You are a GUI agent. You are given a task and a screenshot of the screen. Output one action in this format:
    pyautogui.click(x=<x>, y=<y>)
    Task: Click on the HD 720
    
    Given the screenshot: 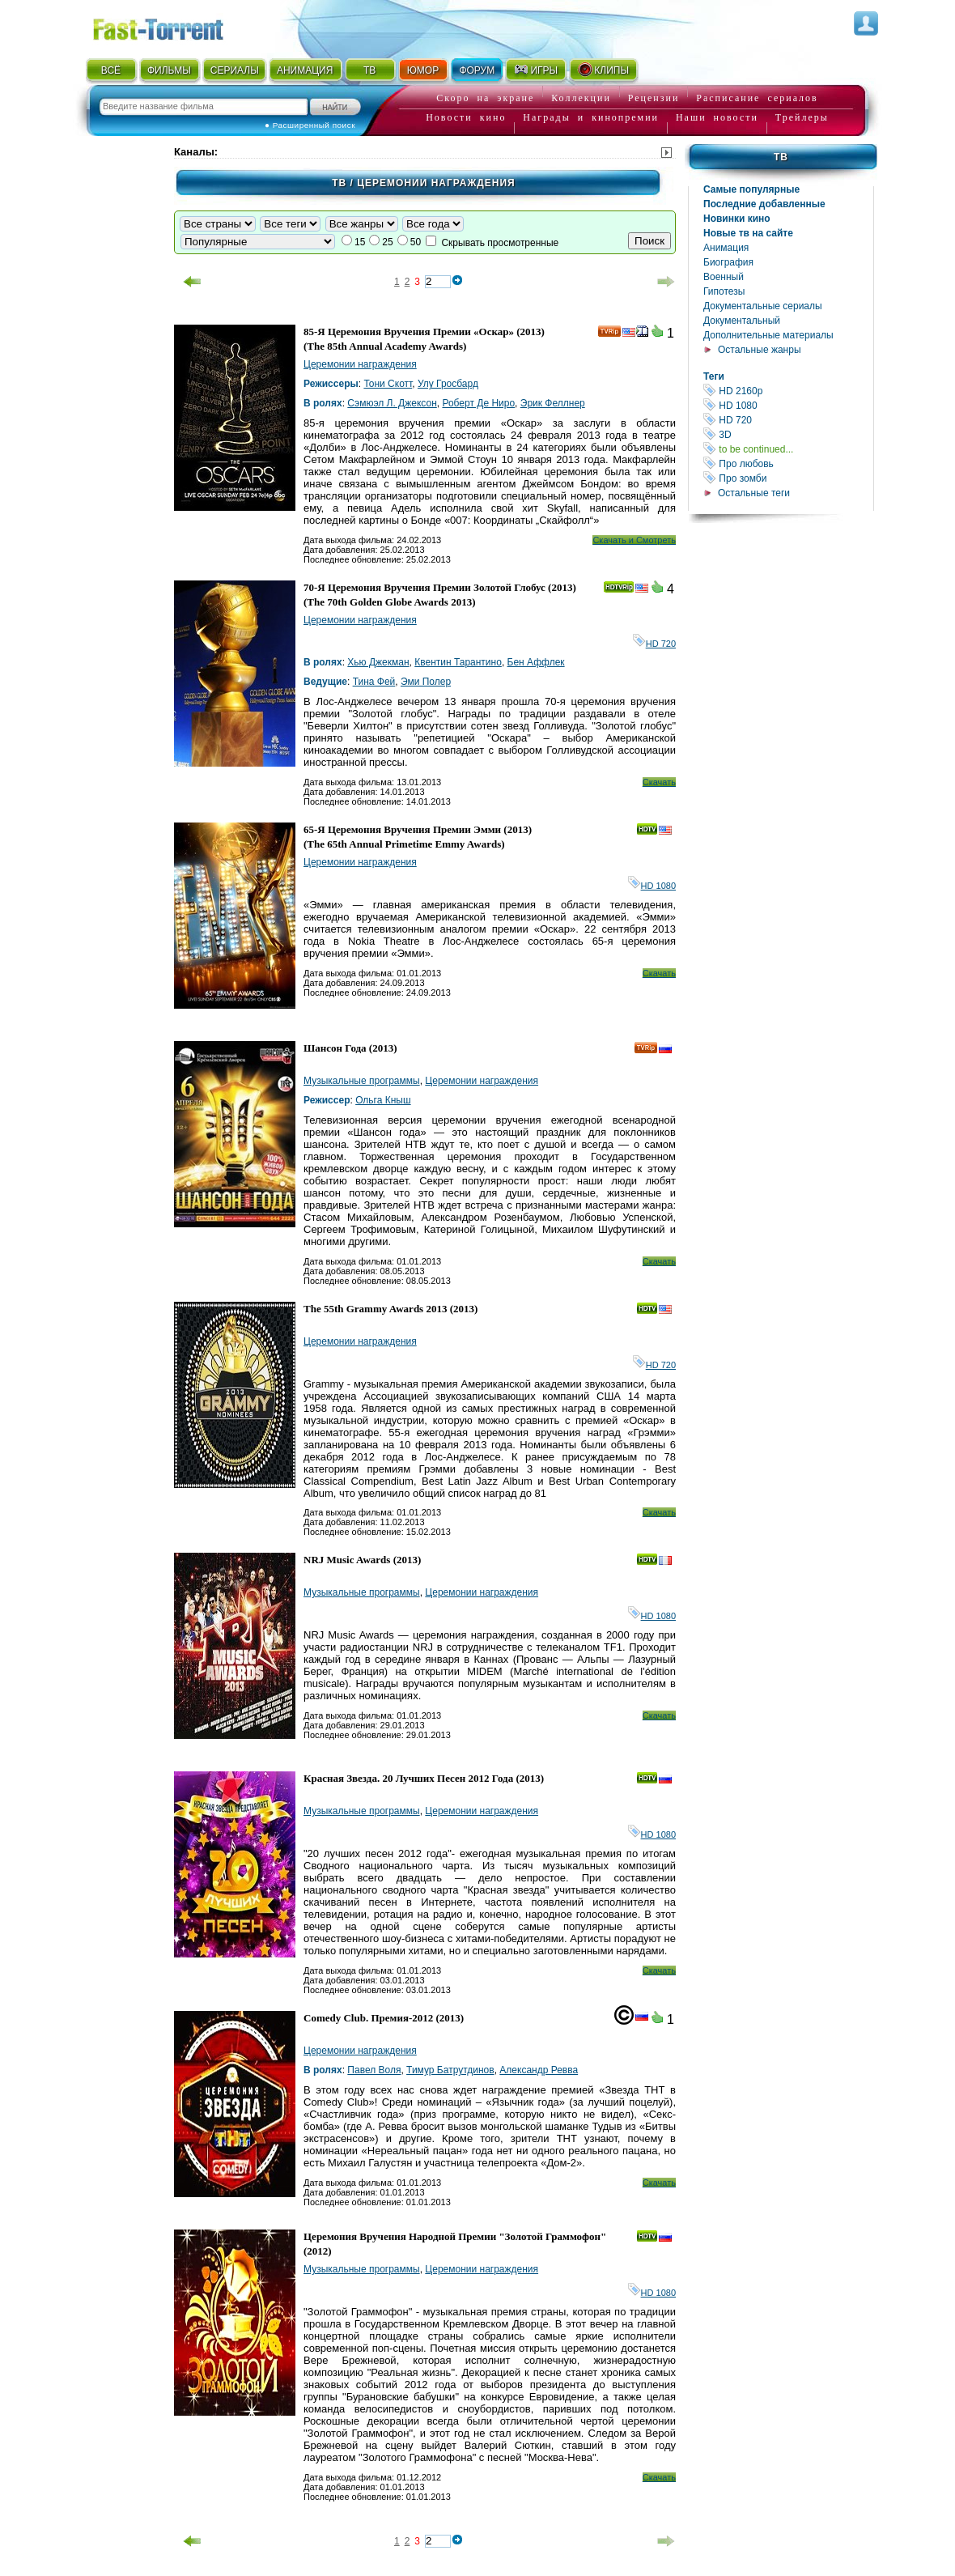 What is the action you would take?
    pyautogui.click(x=788, y=420)
    